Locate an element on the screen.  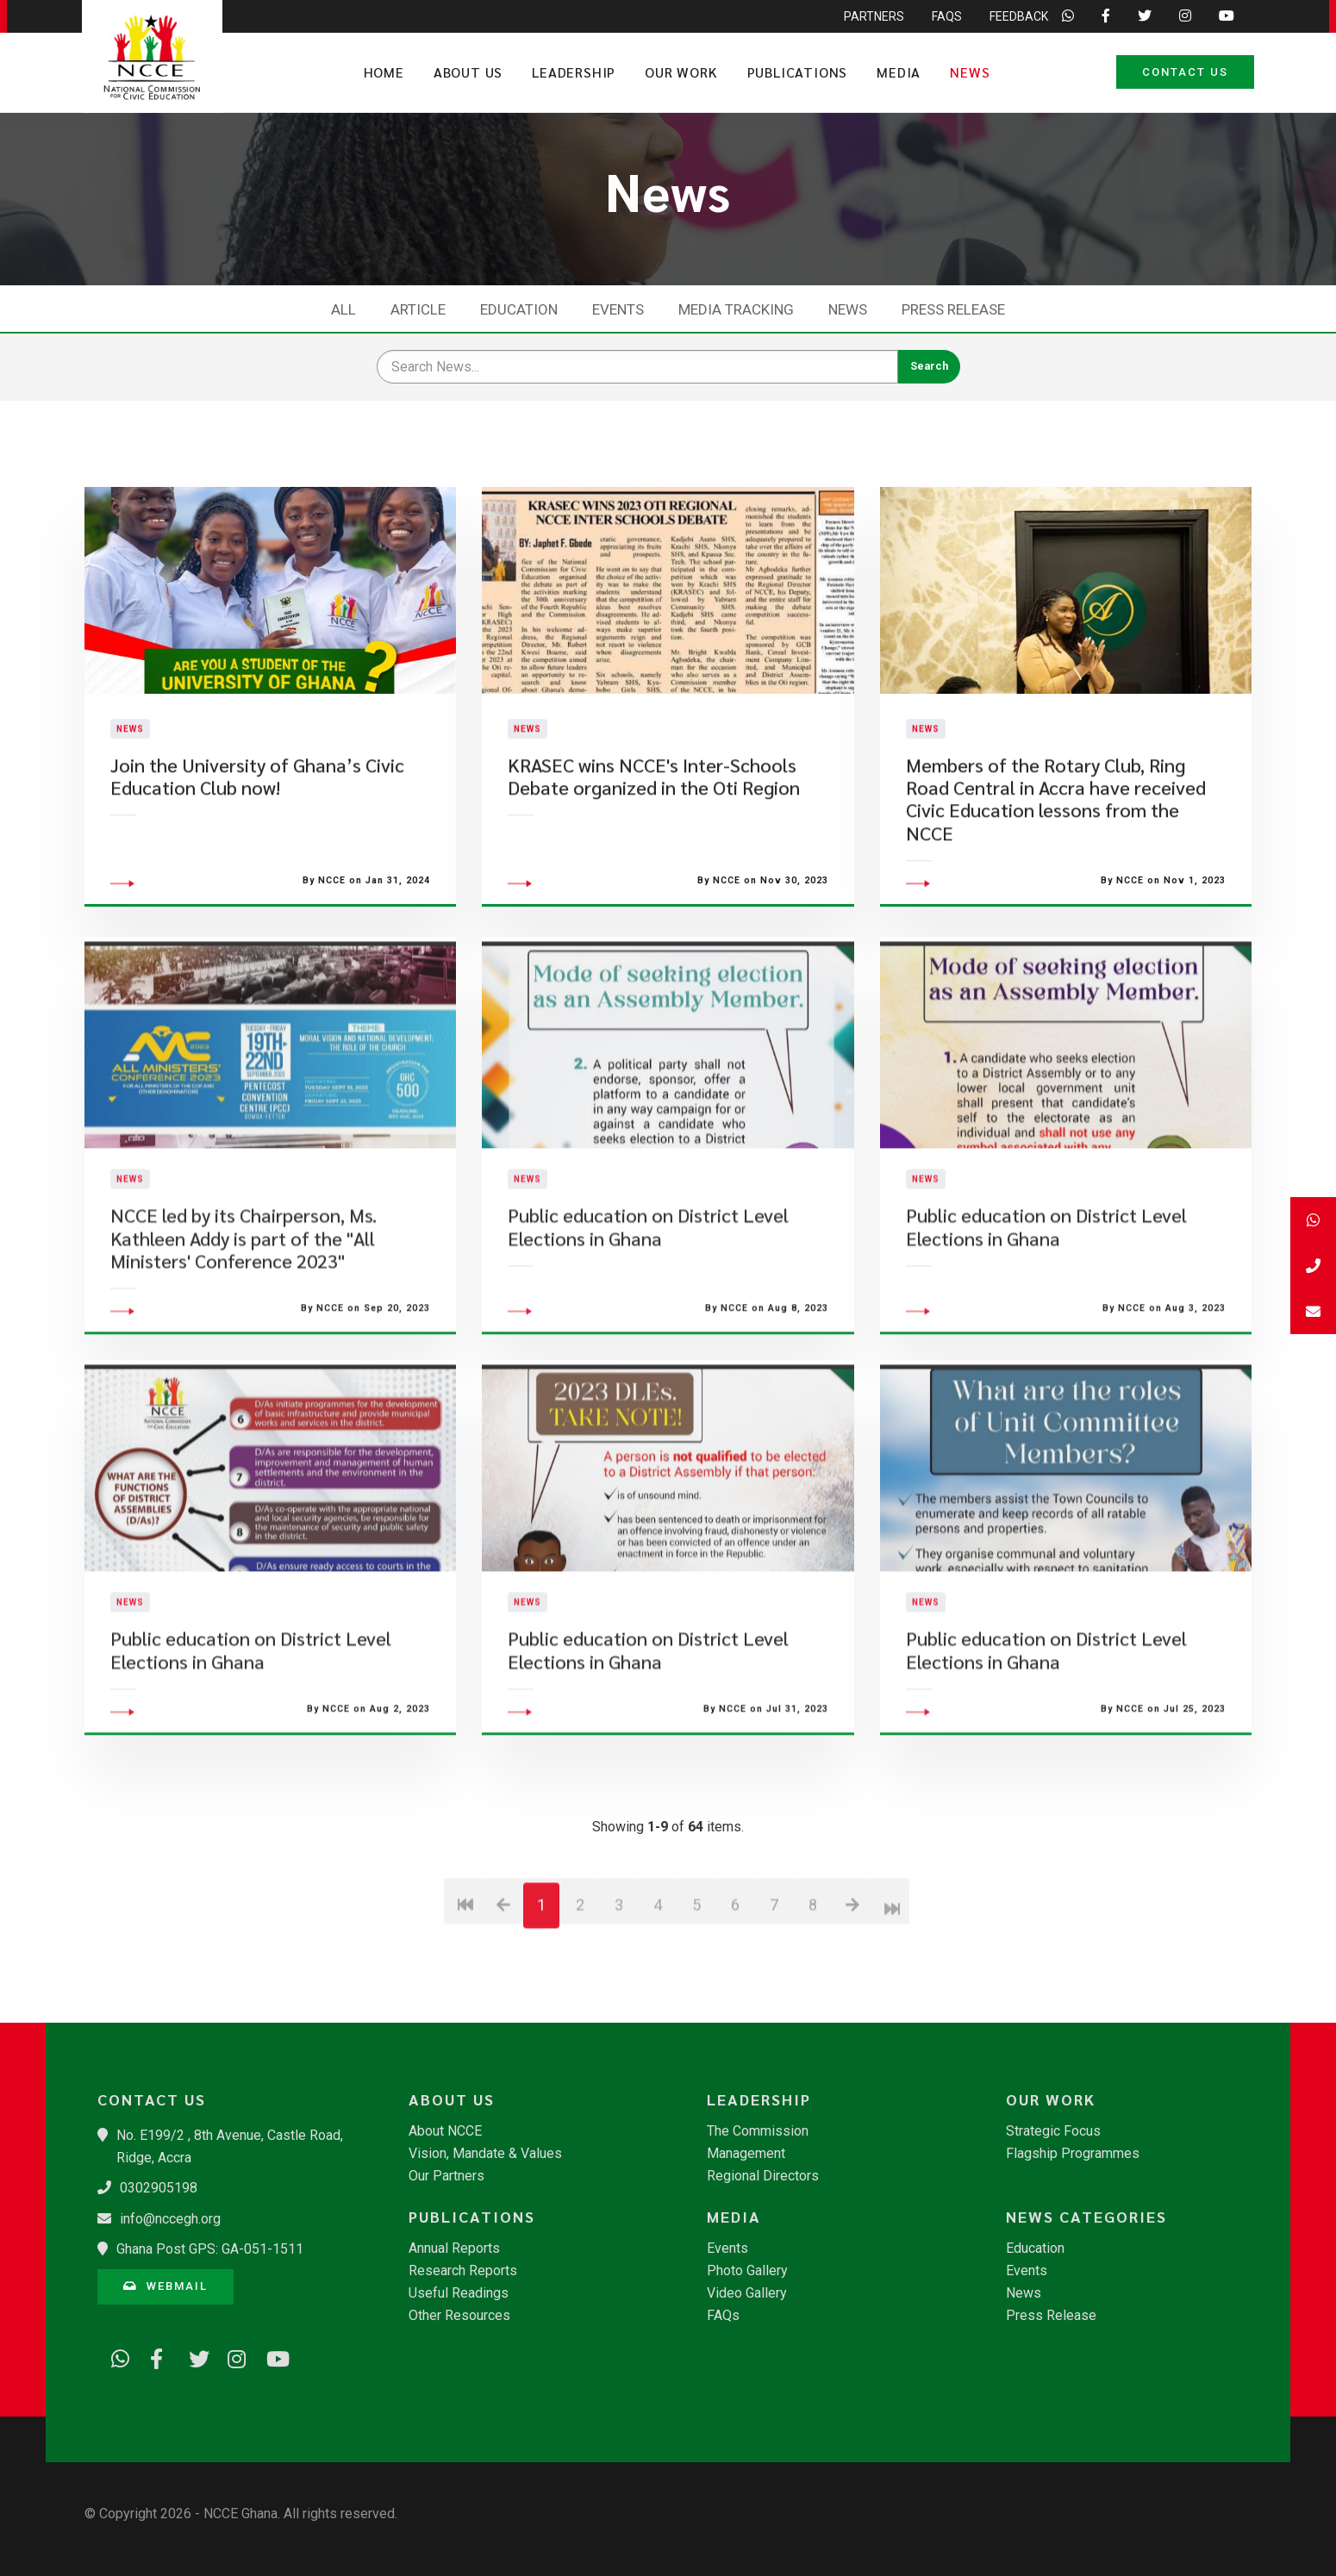
Education is located at coordinates (519, 309).